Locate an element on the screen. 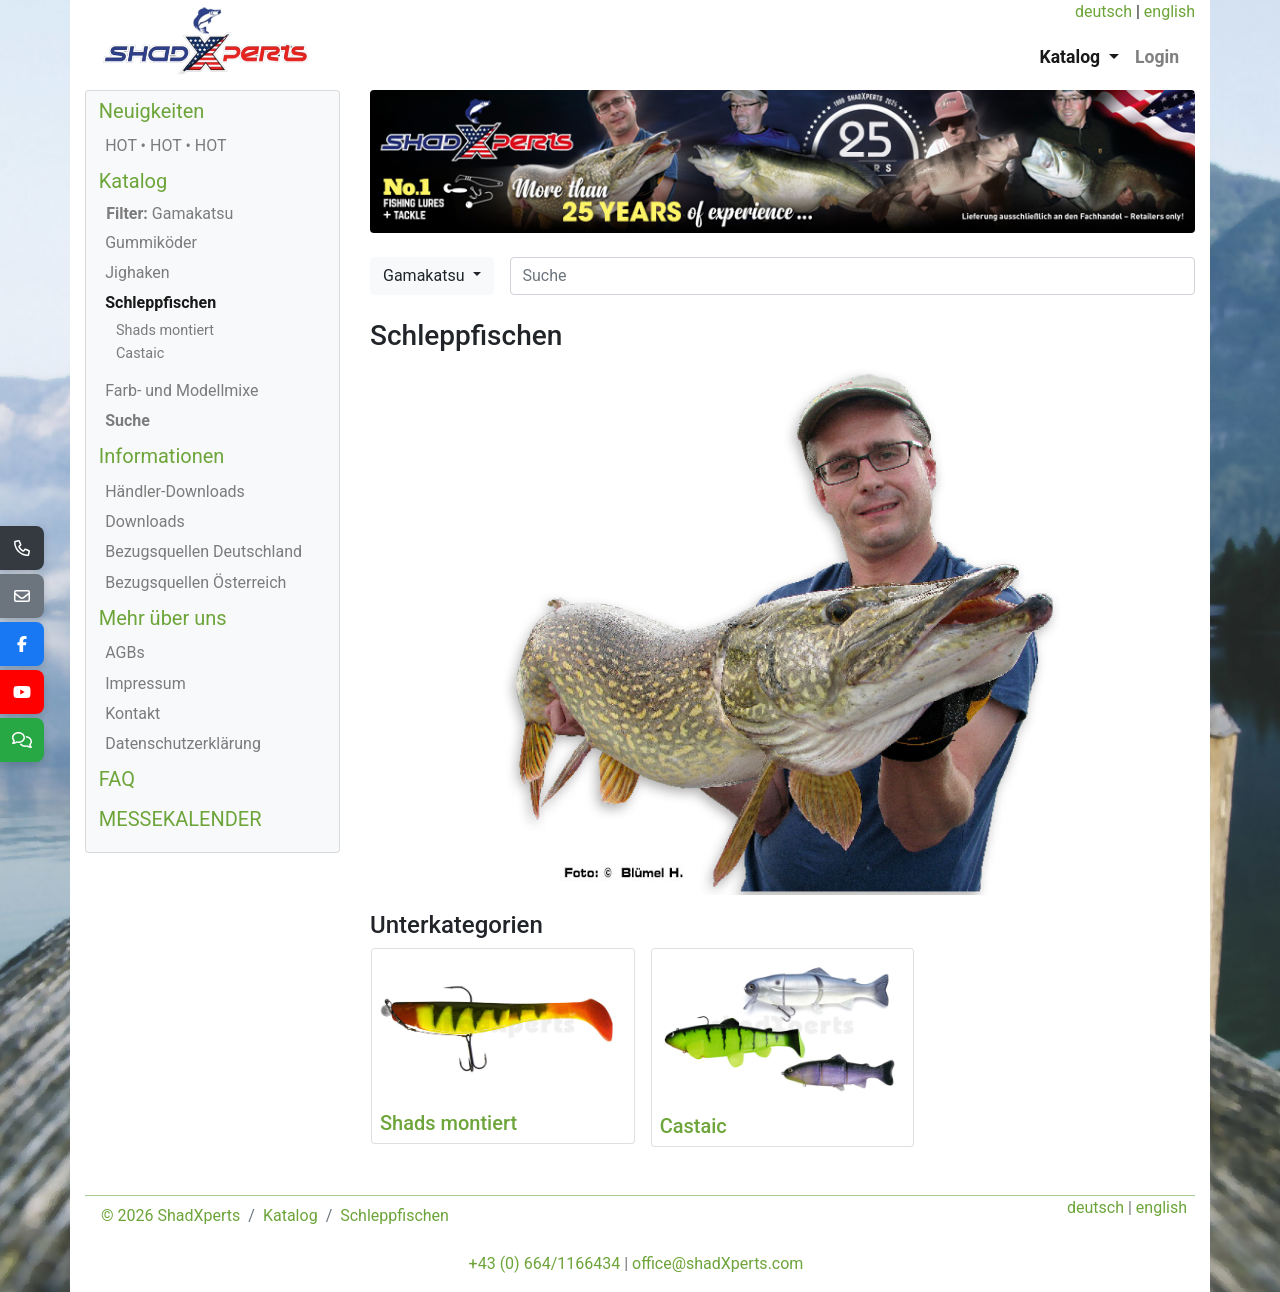  Schleppfischen is located at coordinates (160, 302).